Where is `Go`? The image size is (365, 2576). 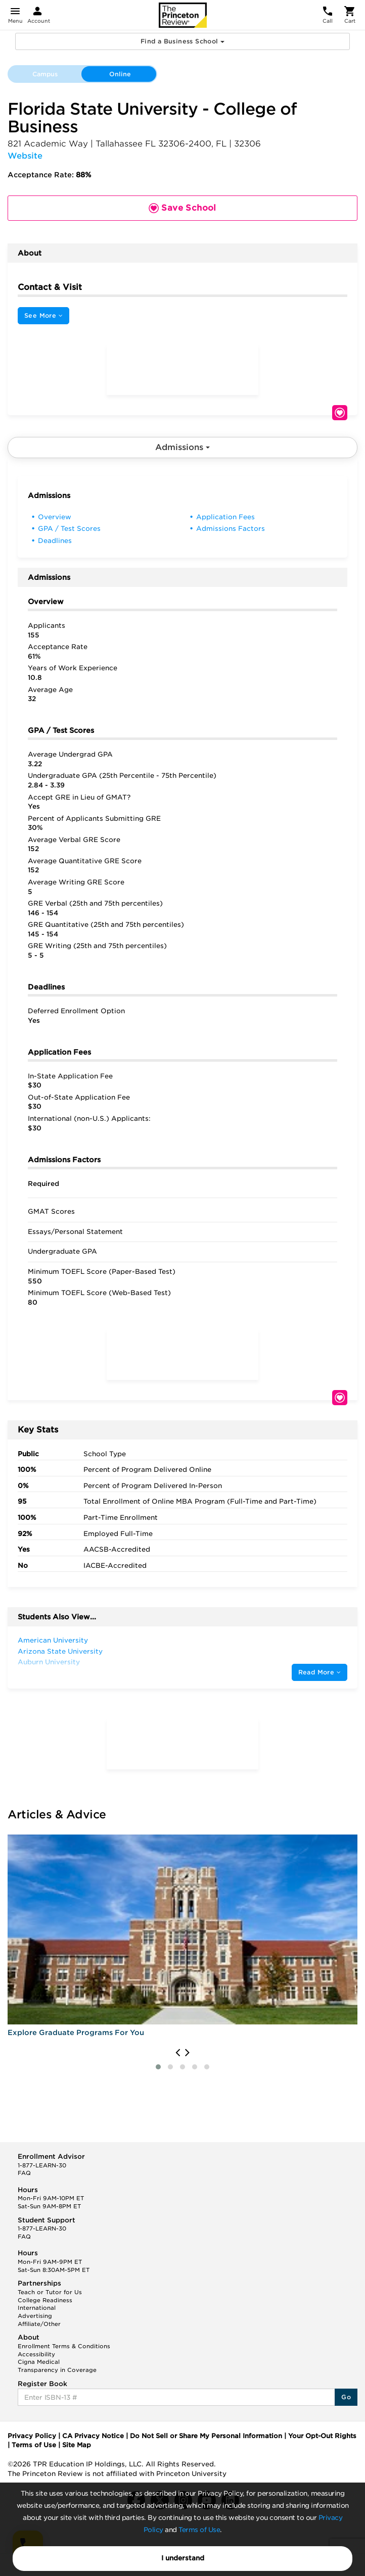 Go is located at coordinates (346, 2397).